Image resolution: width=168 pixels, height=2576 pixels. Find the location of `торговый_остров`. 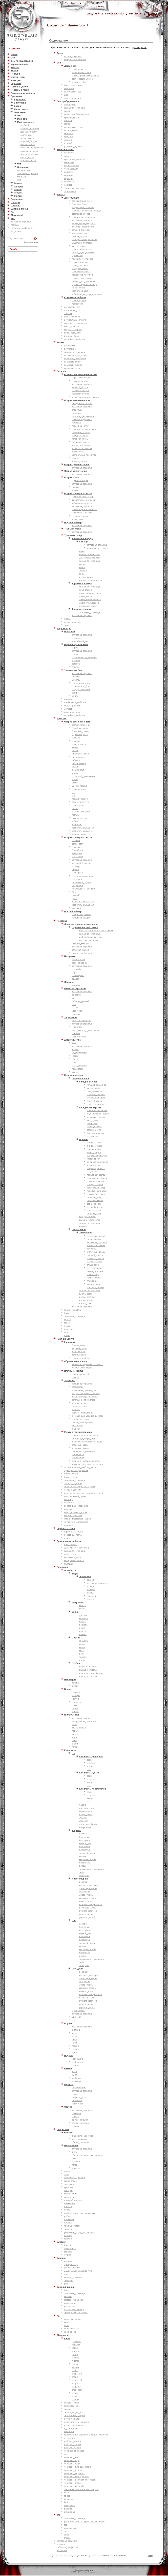

торговый_остров is located at coordinates (80, 393).